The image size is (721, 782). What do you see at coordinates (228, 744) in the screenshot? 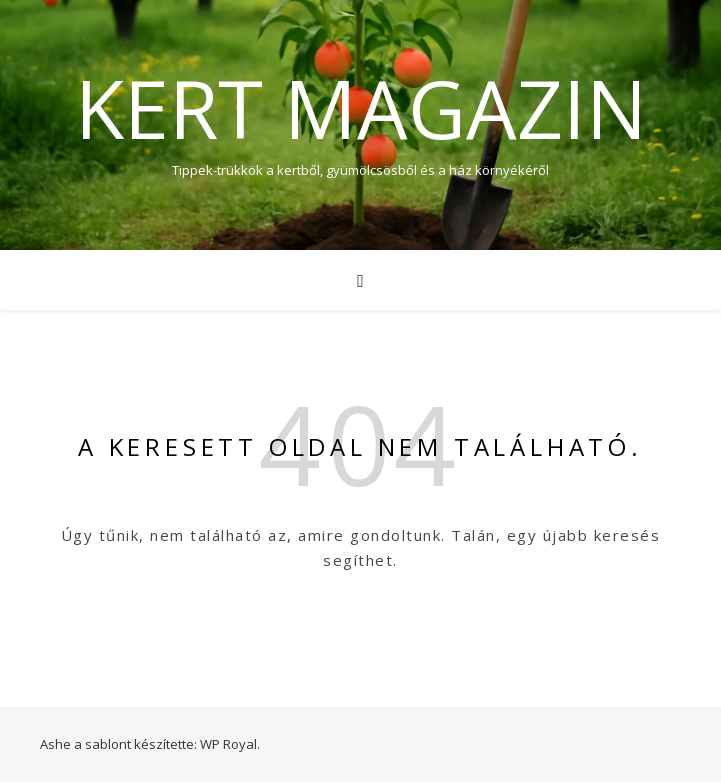
I see `WP Royal` at bounding box center [228, 744].